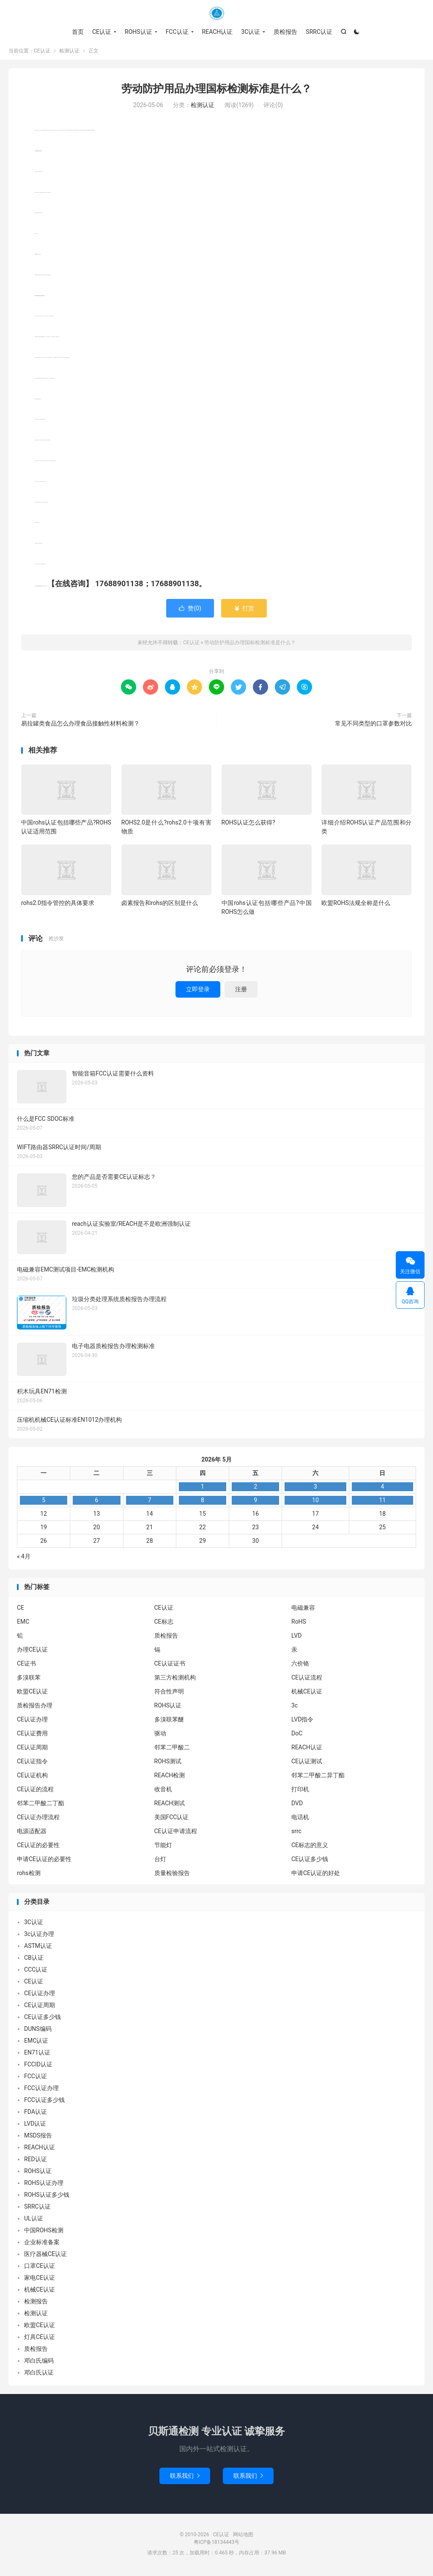  Describe the element at coordinates (32, 1749) in the screenshot. I see `CE认证周期` at that location.